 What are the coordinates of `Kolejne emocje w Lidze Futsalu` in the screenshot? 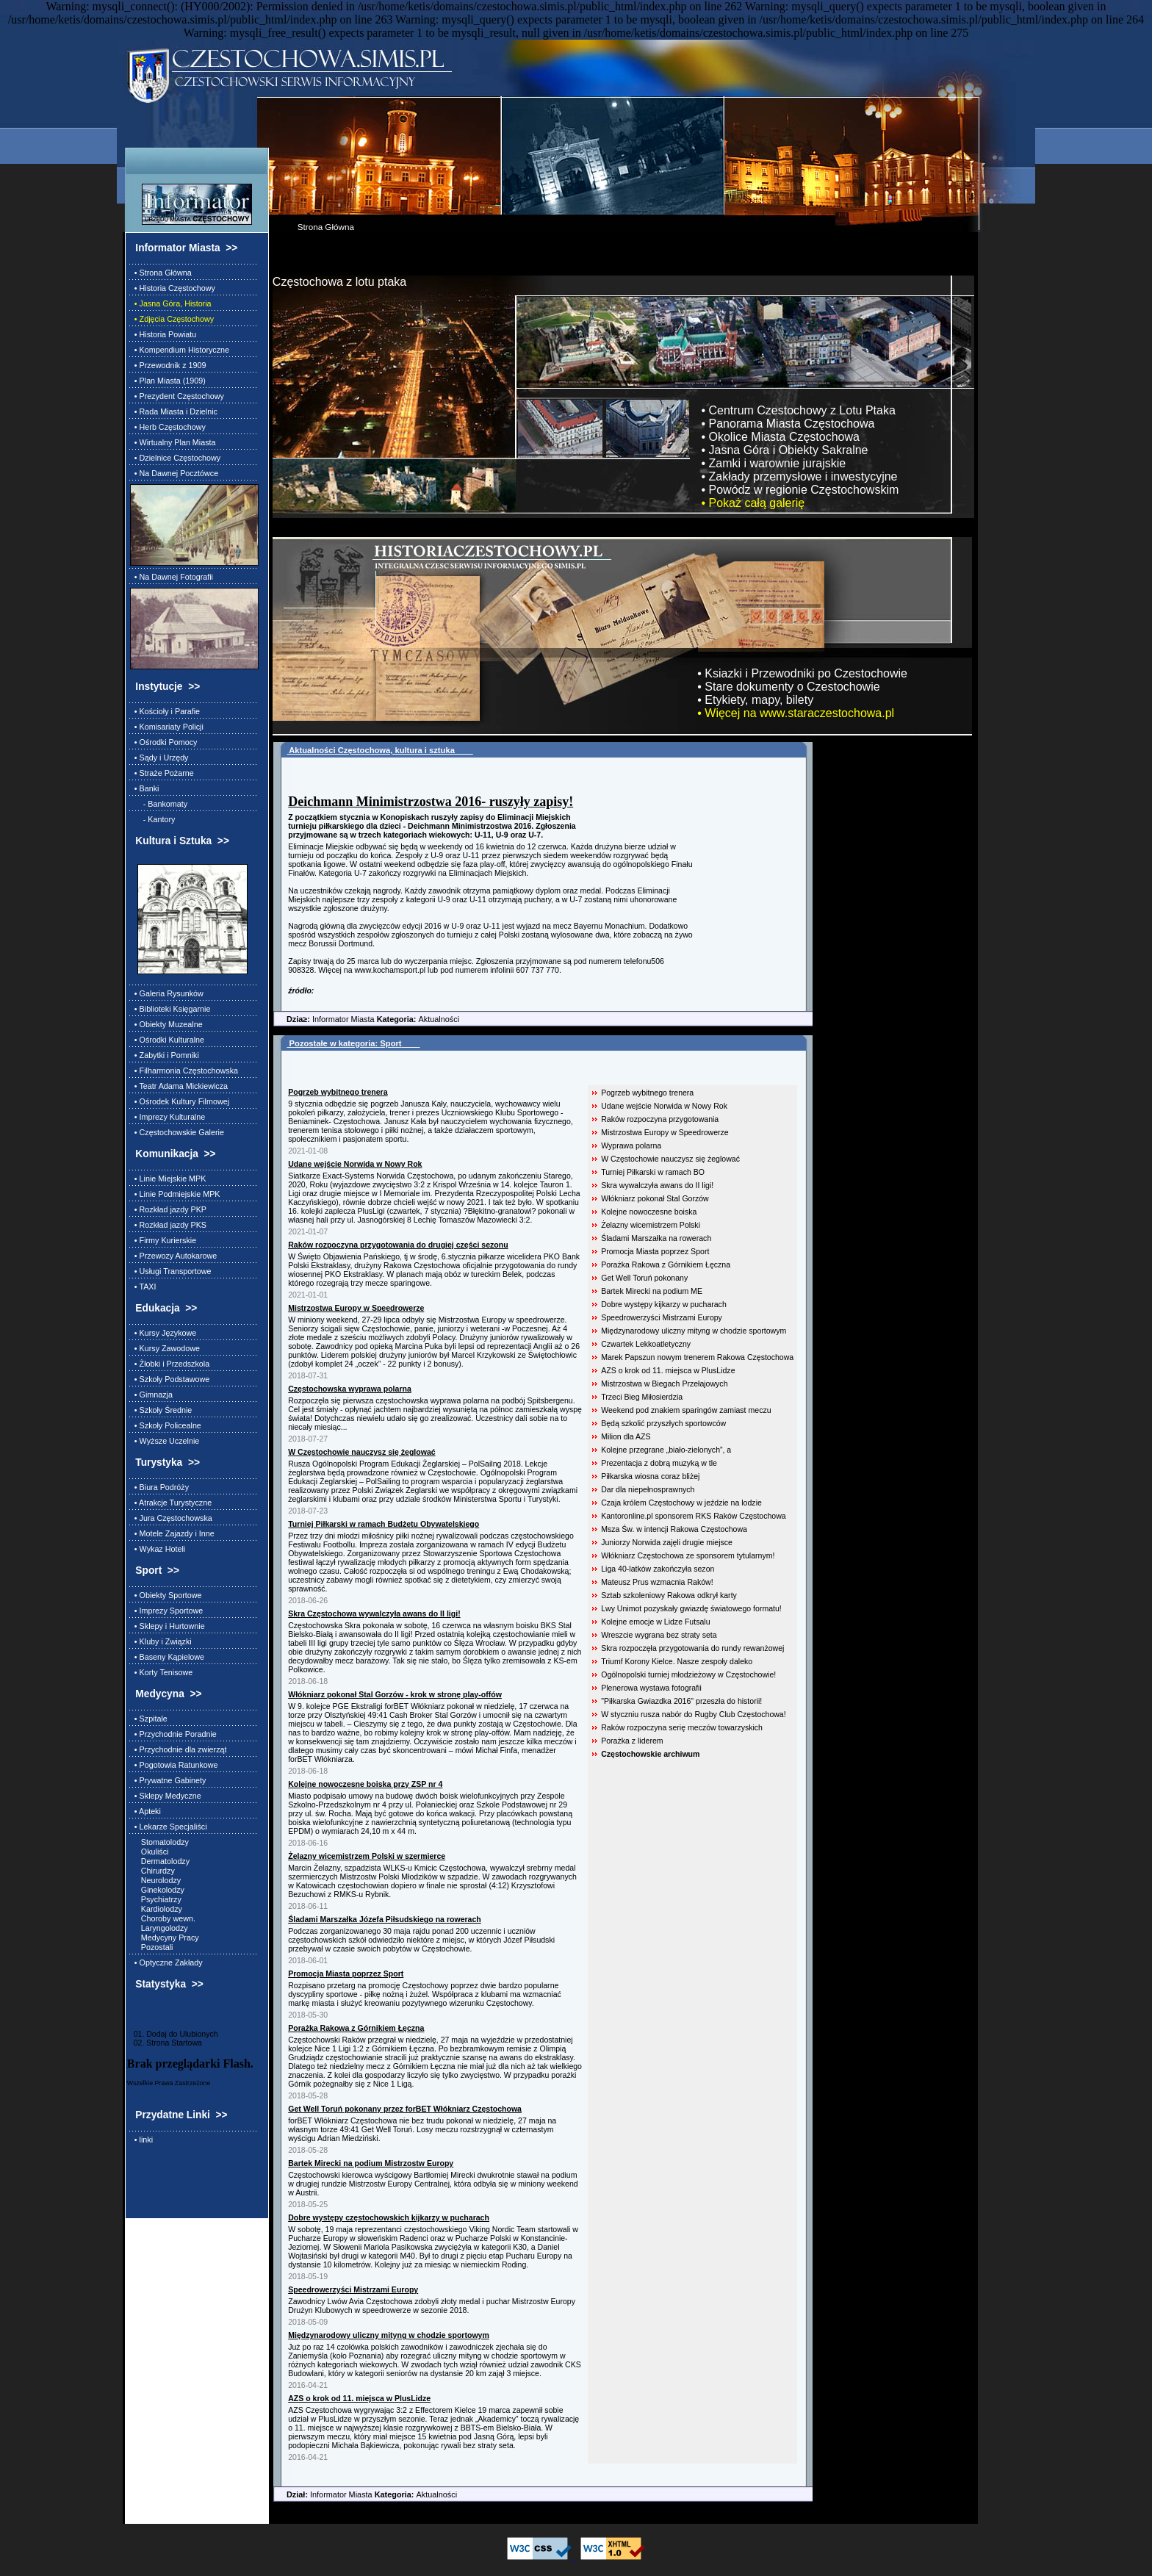 It's located at (655, 1621).